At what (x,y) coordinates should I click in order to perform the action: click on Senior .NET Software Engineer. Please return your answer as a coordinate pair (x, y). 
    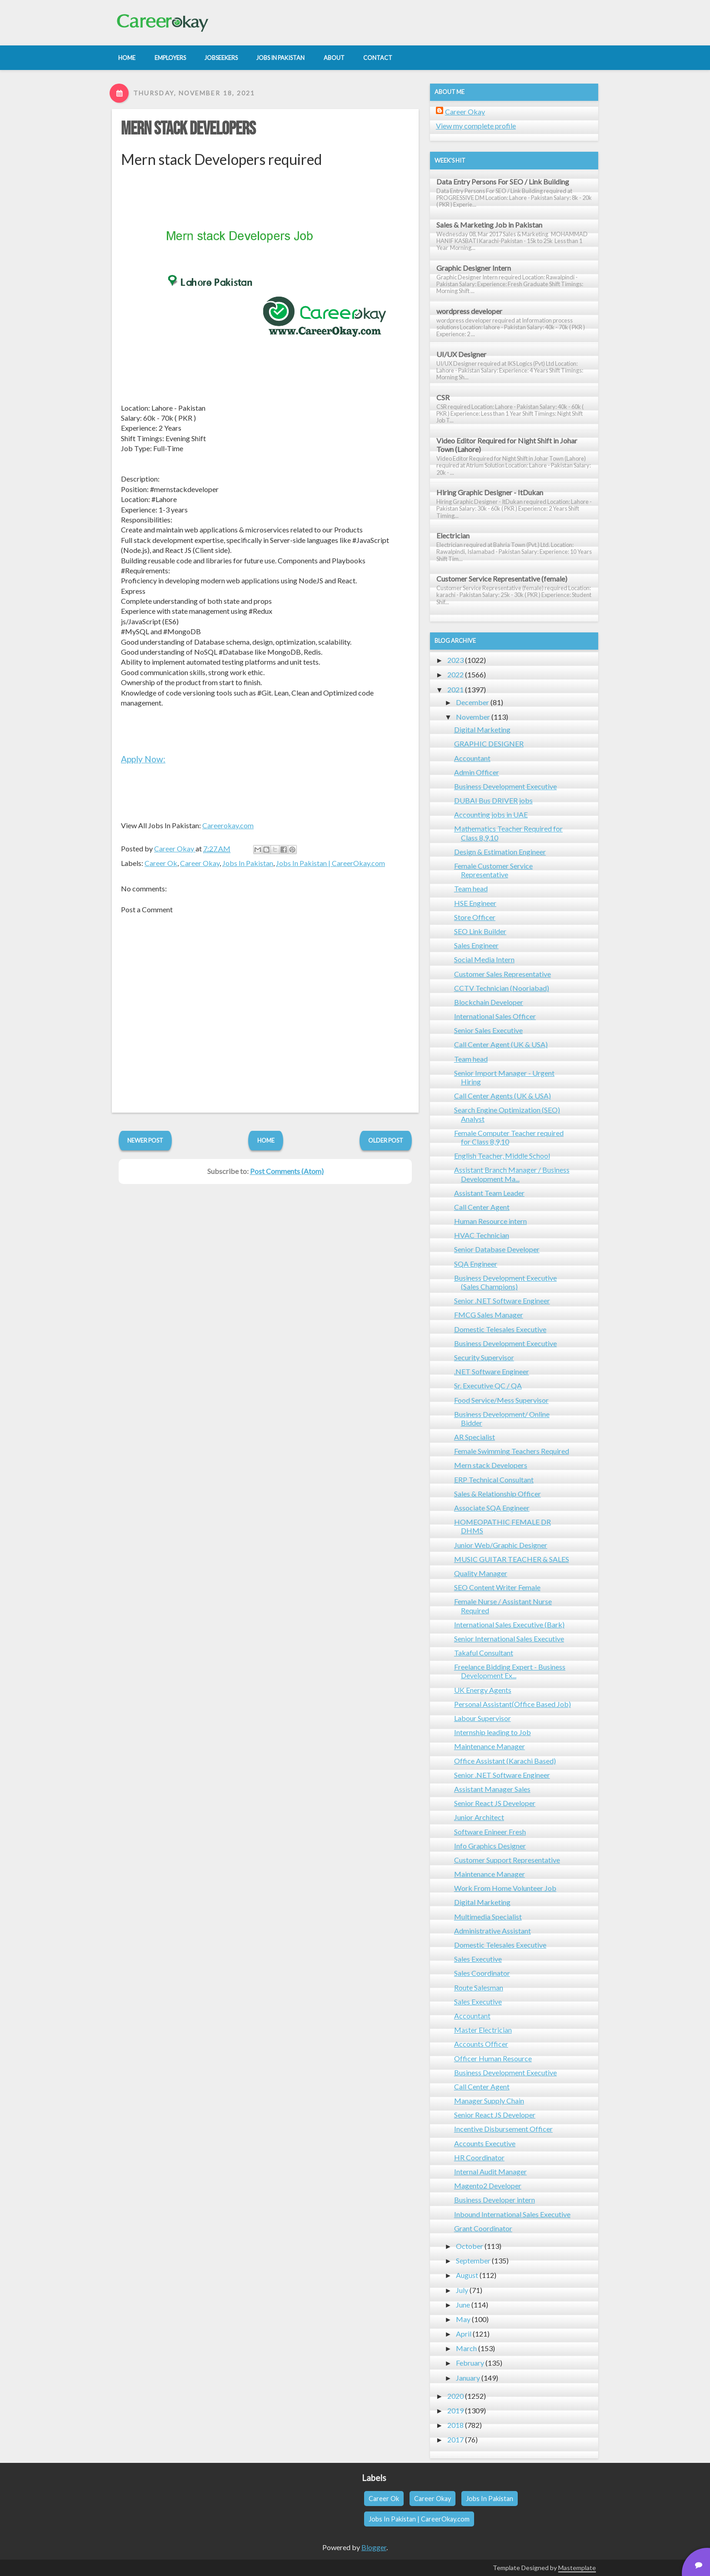
    Looking at the image, I should click on (502, 1300).